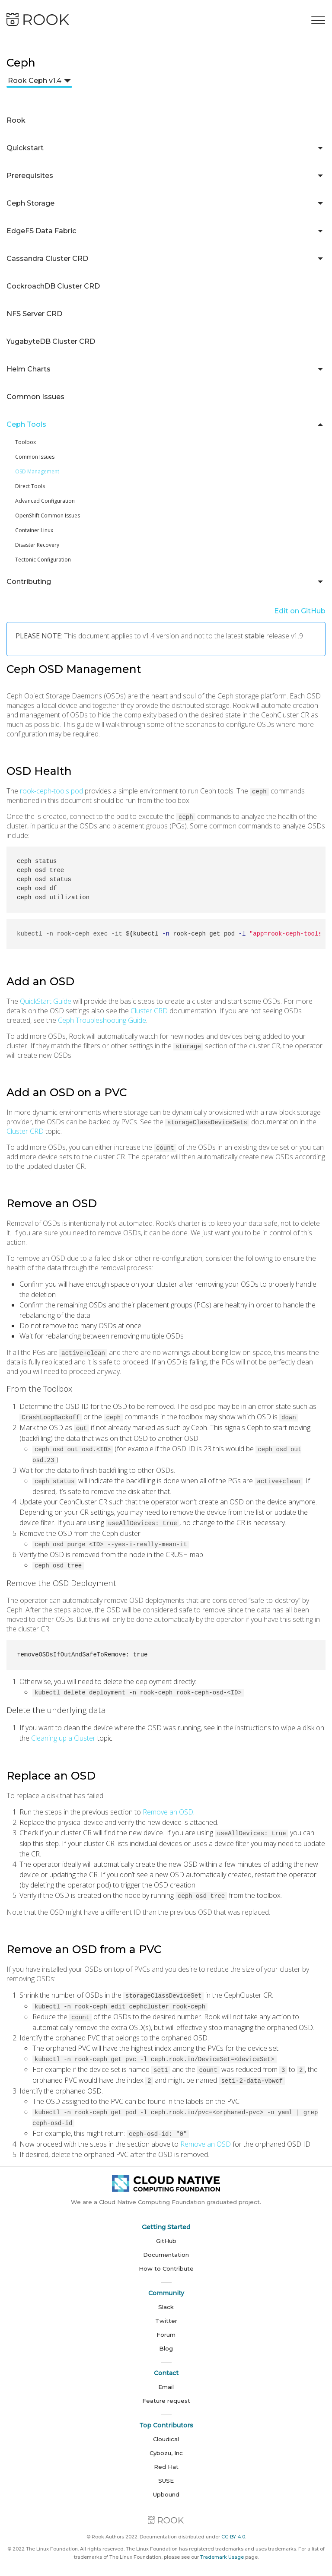 Image resolution: width=332 pixels, height=2576 pixels. What do you see at coordinates (34, 80) in the screenshot?
I see `Rook Ceph v1.4 [button]` at bounding box center [34, 80].